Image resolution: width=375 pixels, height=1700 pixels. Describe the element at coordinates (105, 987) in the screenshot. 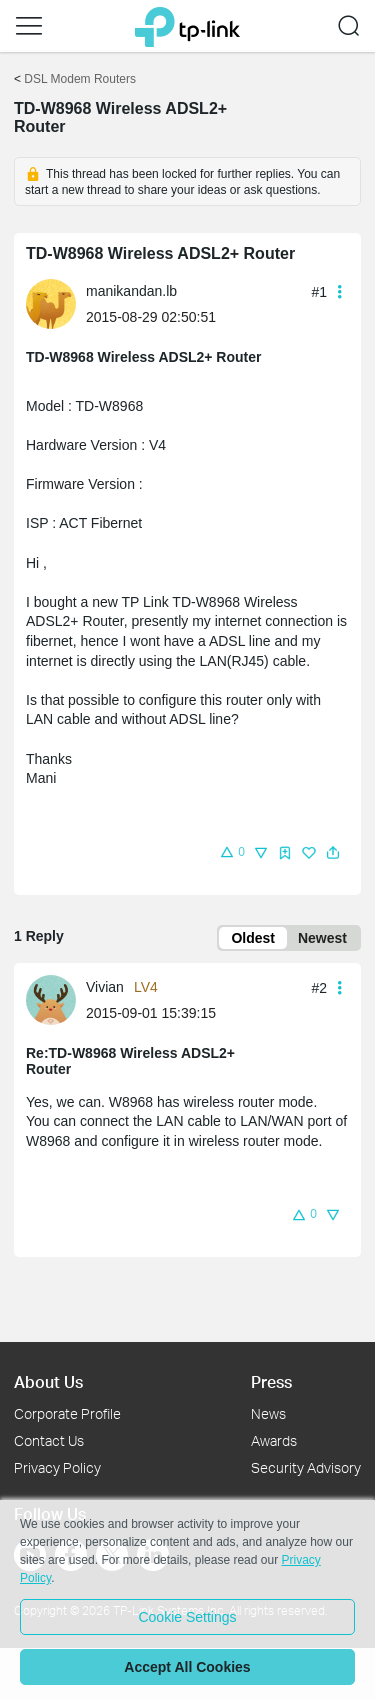

I see `Vivian [Learn more about the profile of Vivian]` at that location.